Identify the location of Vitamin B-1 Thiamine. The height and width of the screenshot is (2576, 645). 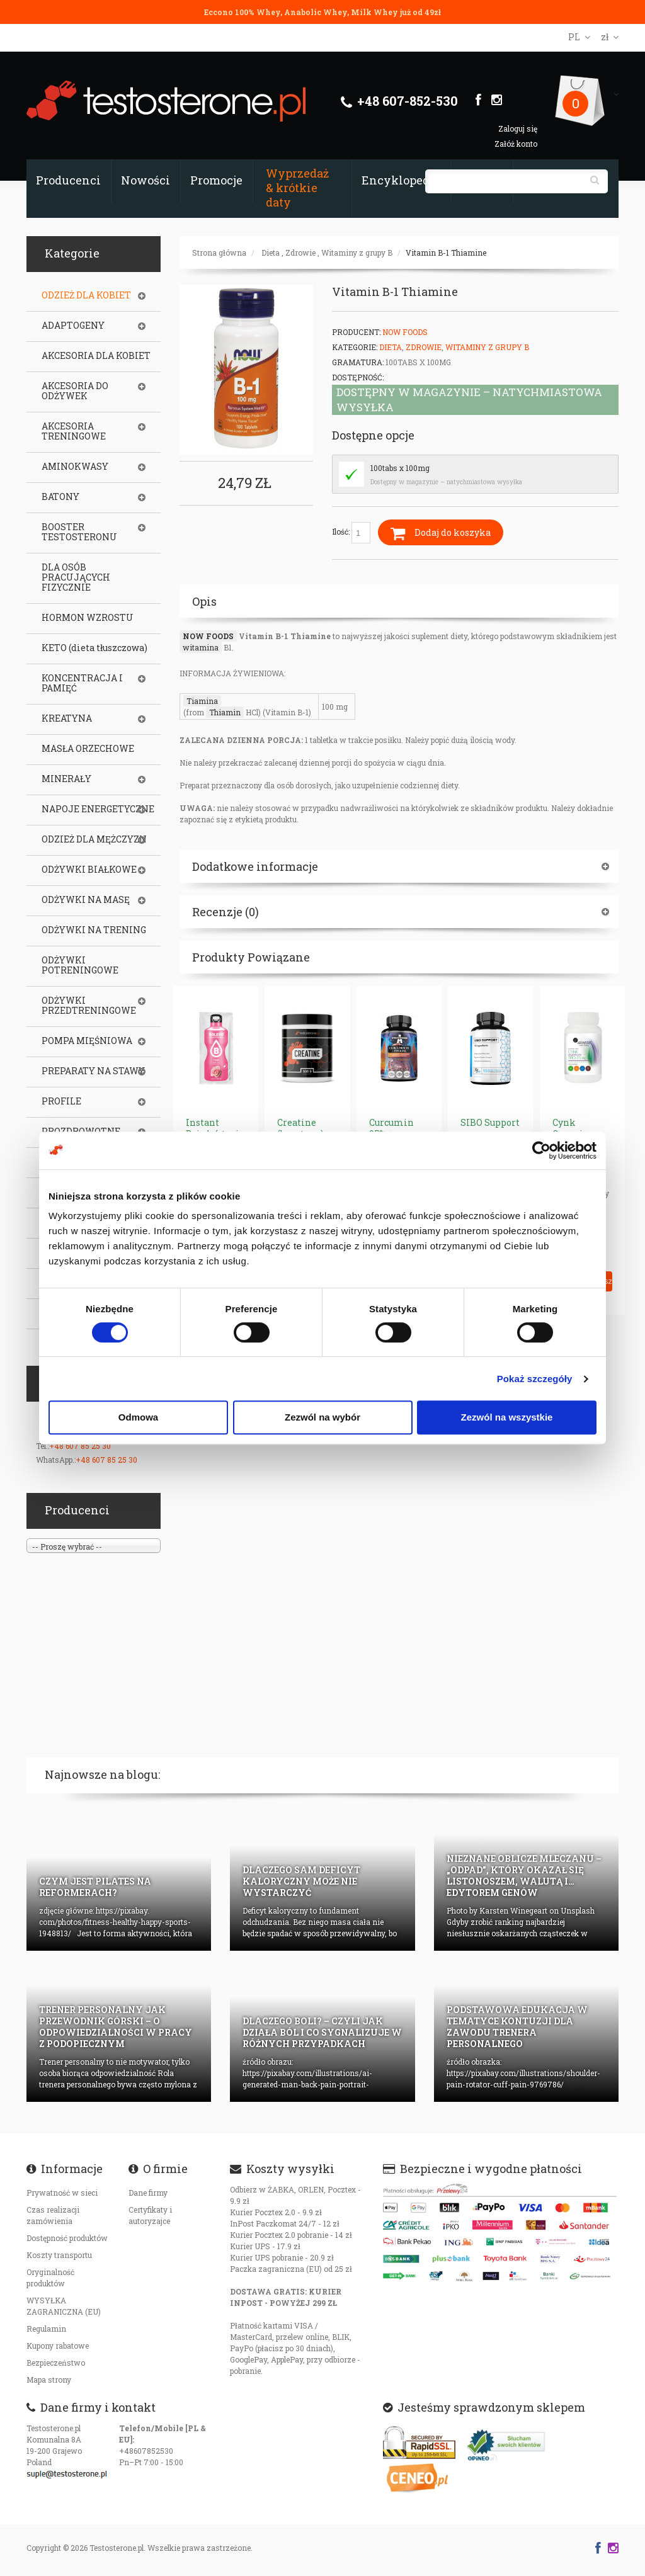
(446, 252).